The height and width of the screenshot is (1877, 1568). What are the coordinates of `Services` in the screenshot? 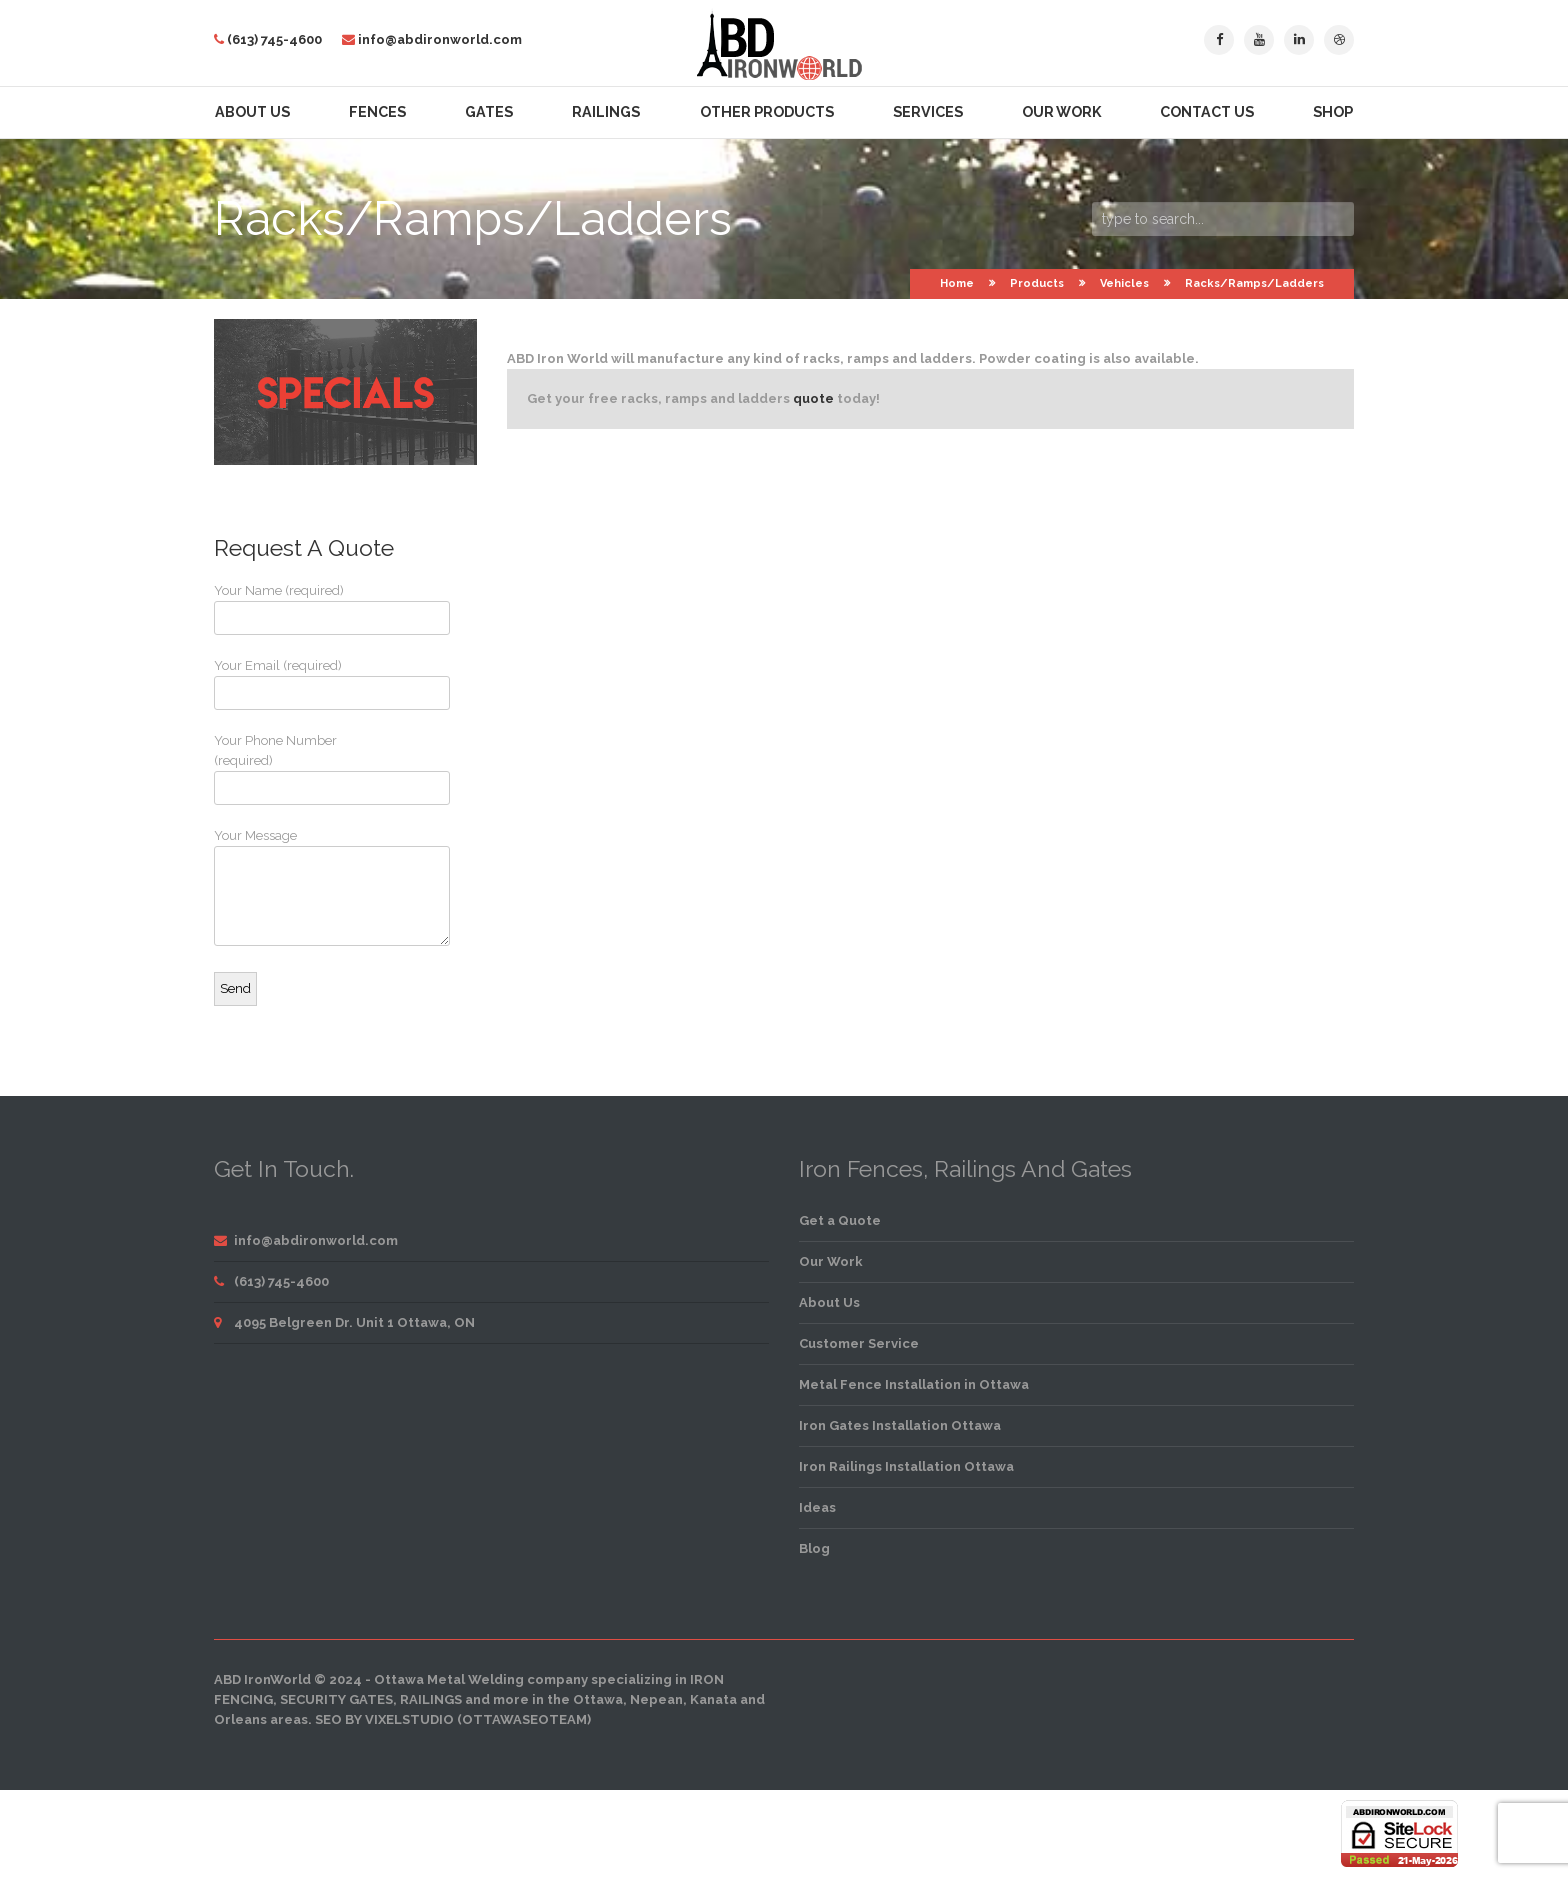 It's located at (928, 112).